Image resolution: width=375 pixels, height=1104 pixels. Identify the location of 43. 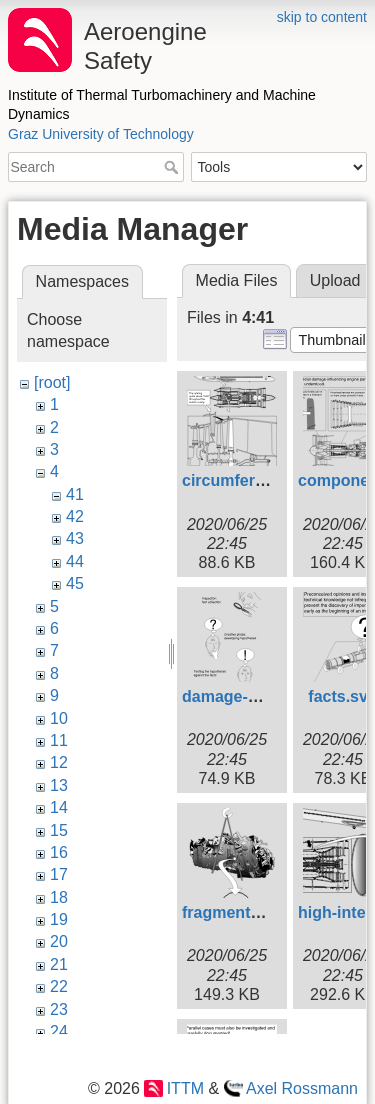
(75, 538).